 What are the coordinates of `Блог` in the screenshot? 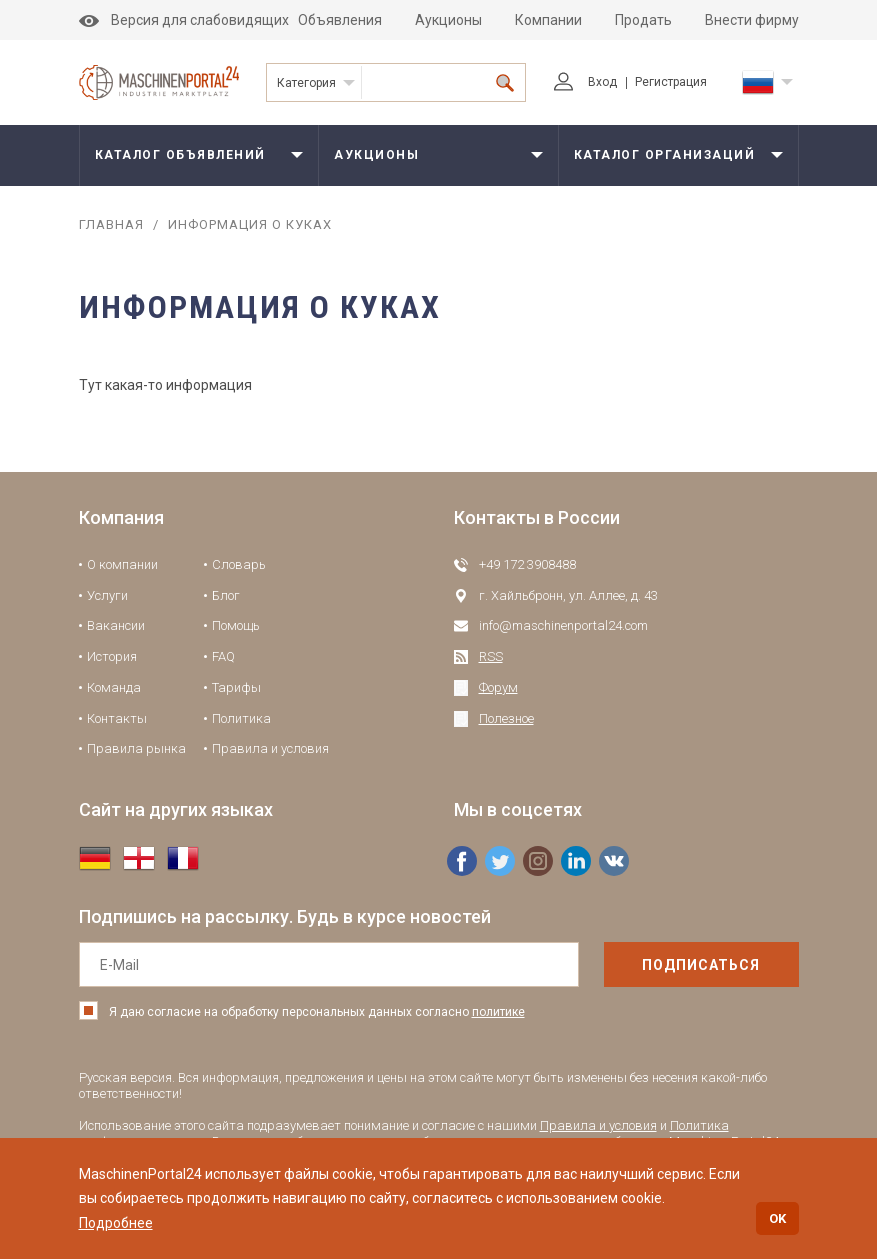 It's located at (226, 595).